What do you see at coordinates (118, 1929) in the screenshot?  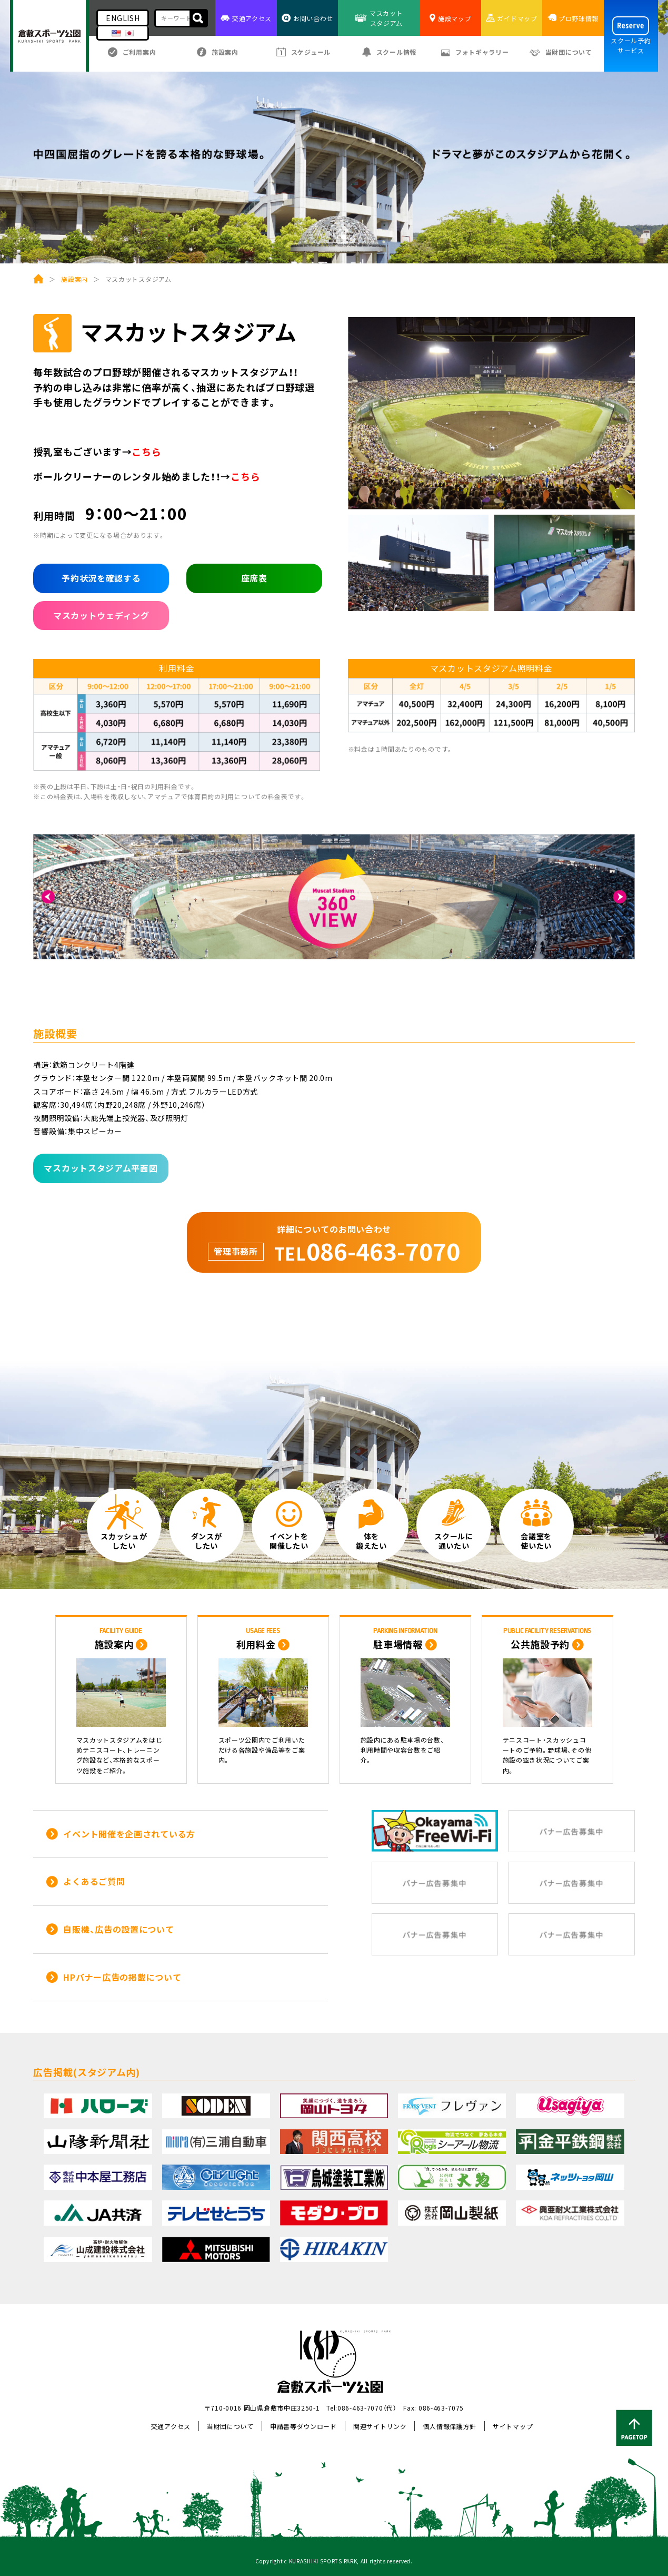 I see `自販機、広告の設置について` at bounding box center [118, 1929].